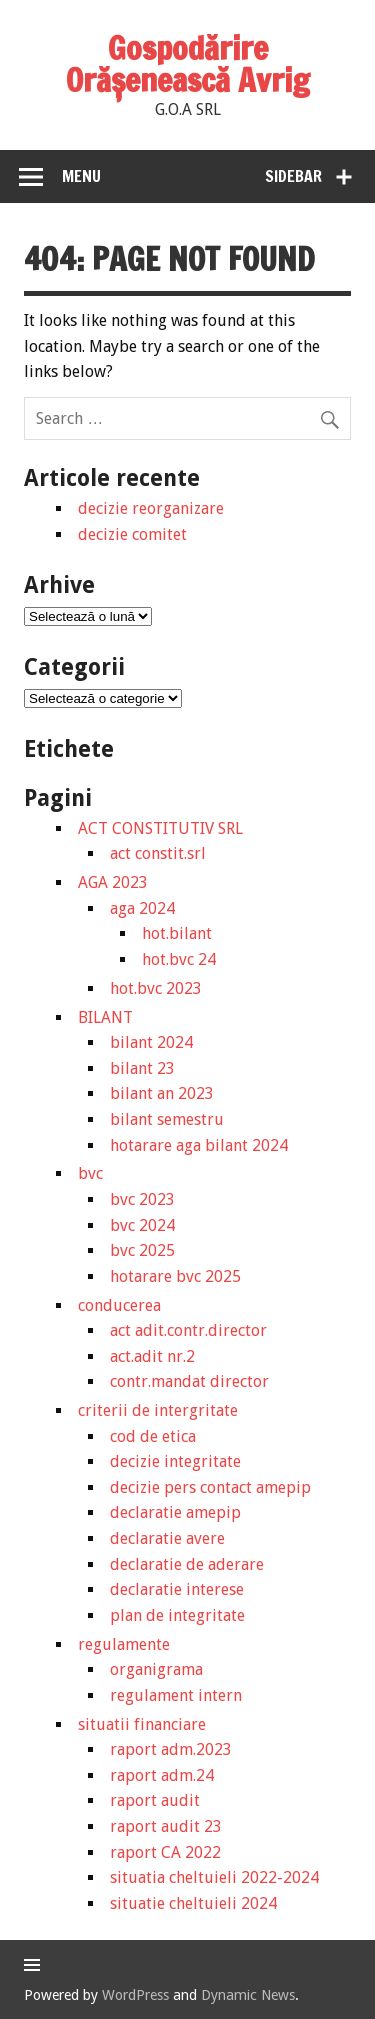 This screenshot has height=2019, width=375. I want to click on AGA 2023, so click(113, 882).